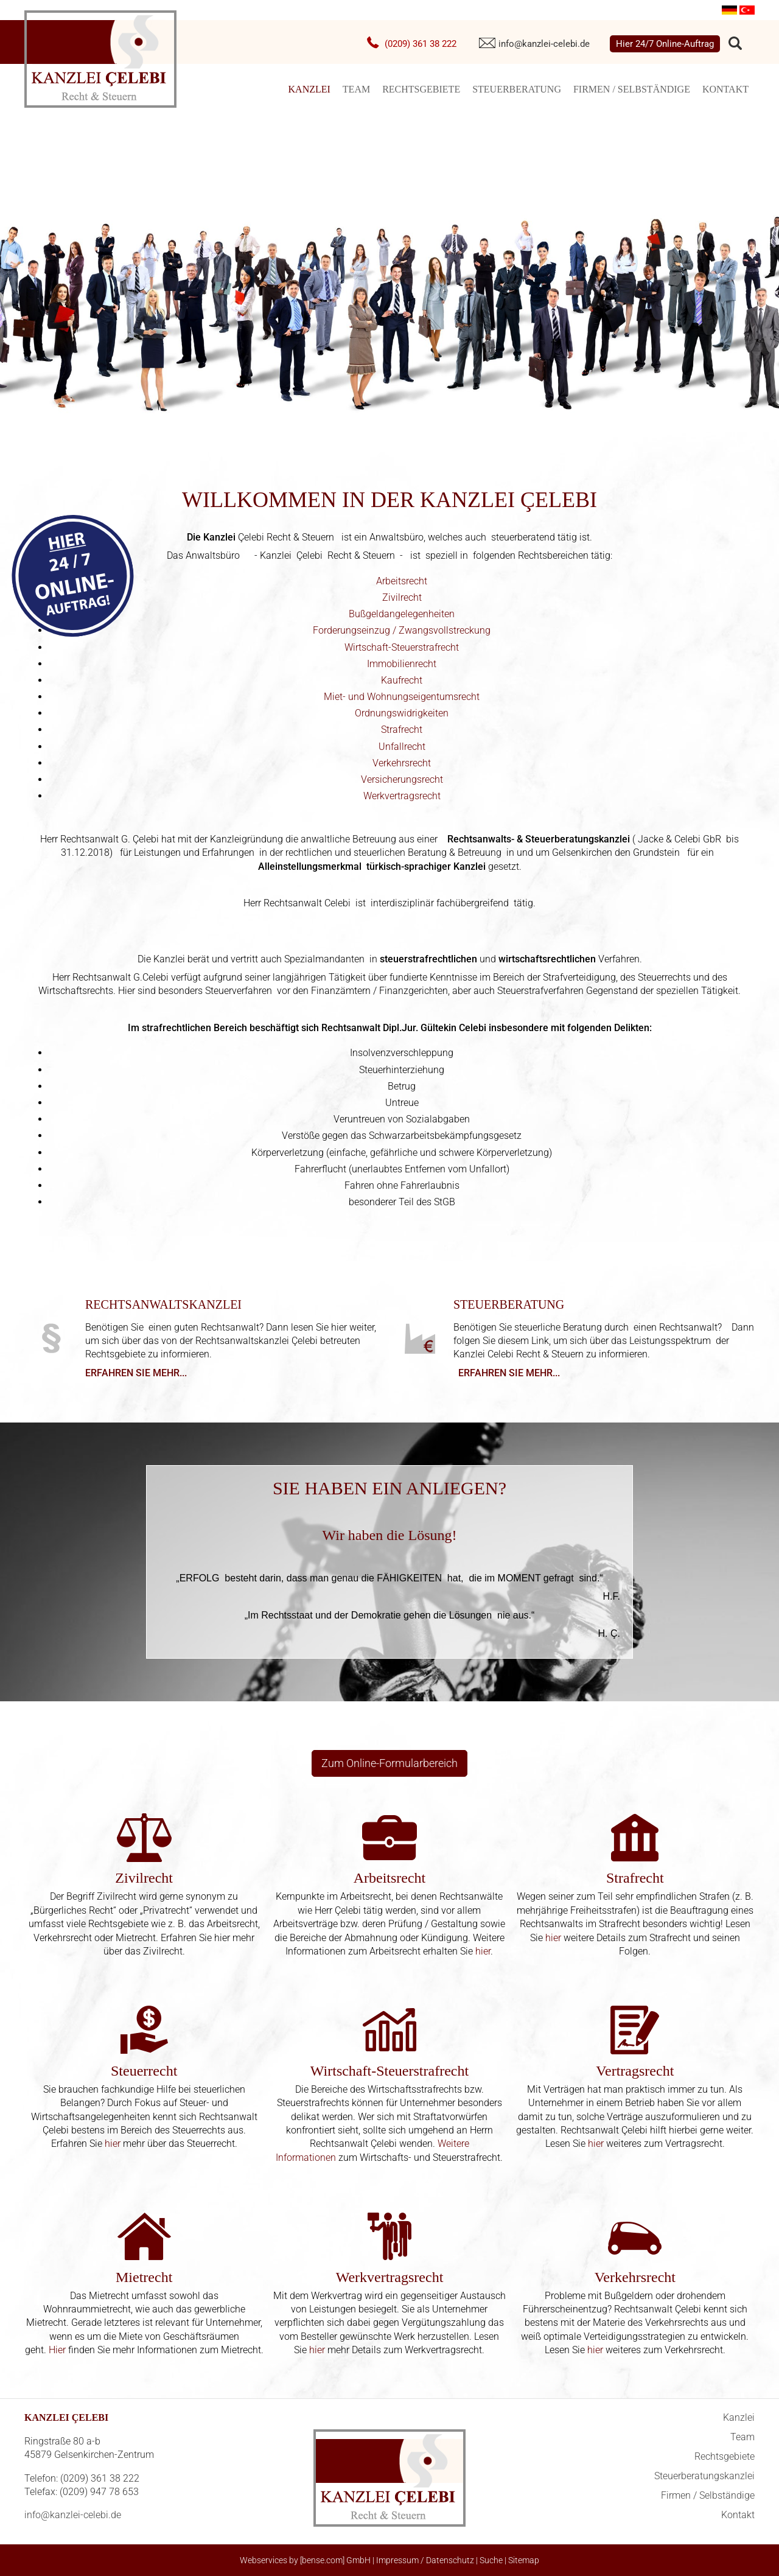 The image size is (779, 2576). What do you see at coordinates (136, 1373) in the screenshot?
I see `Erfahren Sie mehr...` at bounding box center [136, 1373].